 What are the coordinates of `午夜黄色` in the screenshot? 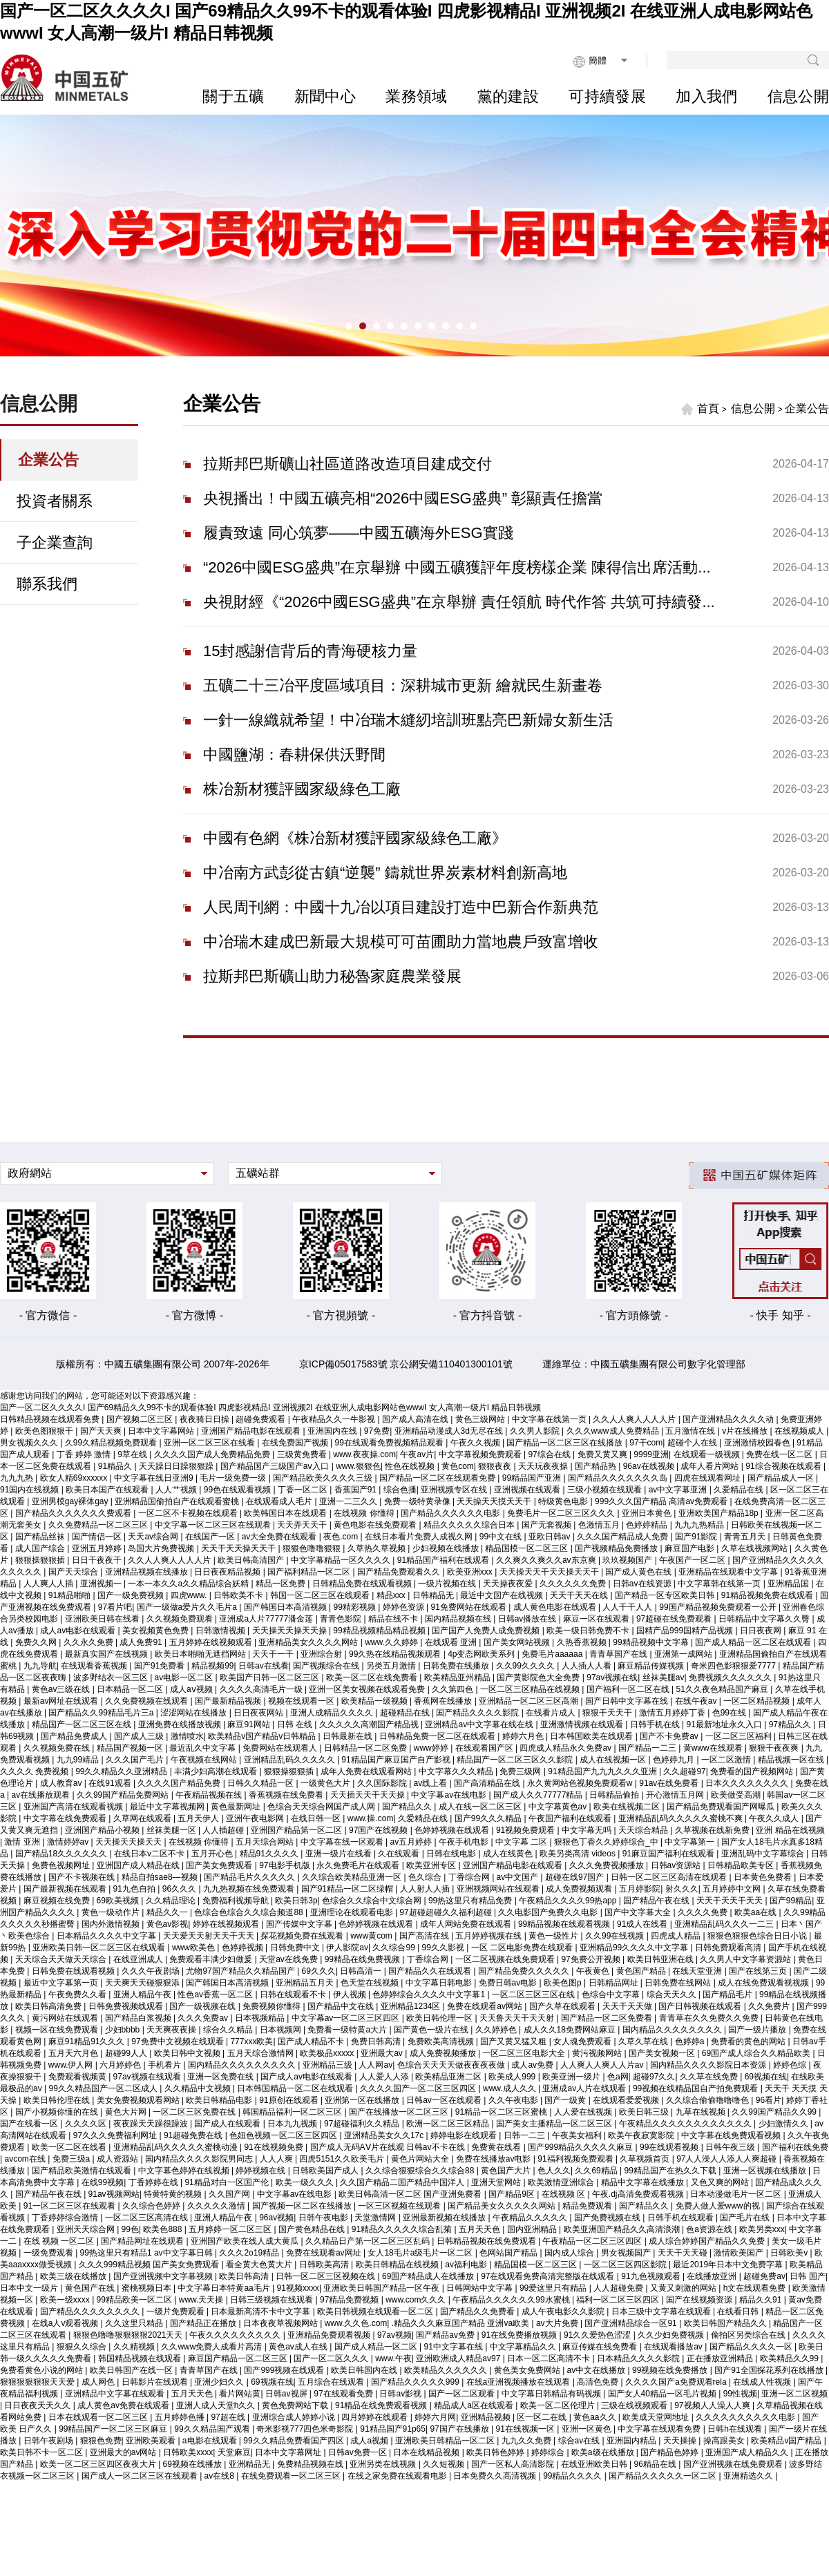 It's located at (593, 1971).